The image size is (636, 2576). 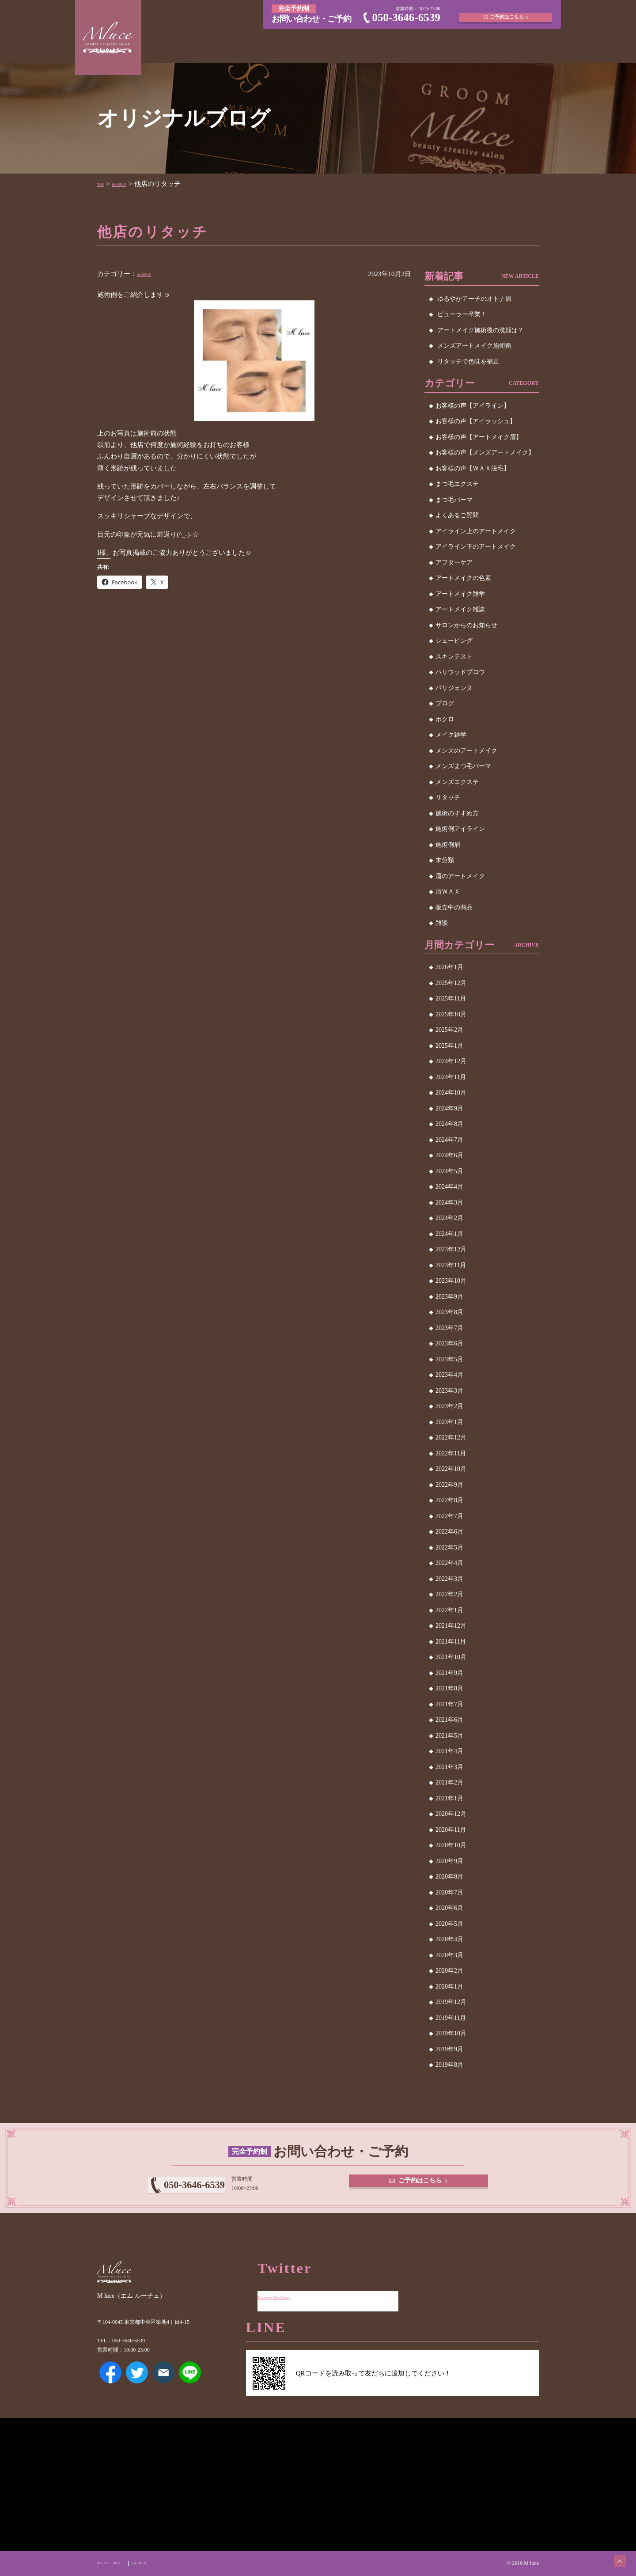 I want to click on 未分類, so click(x=444, y=860).